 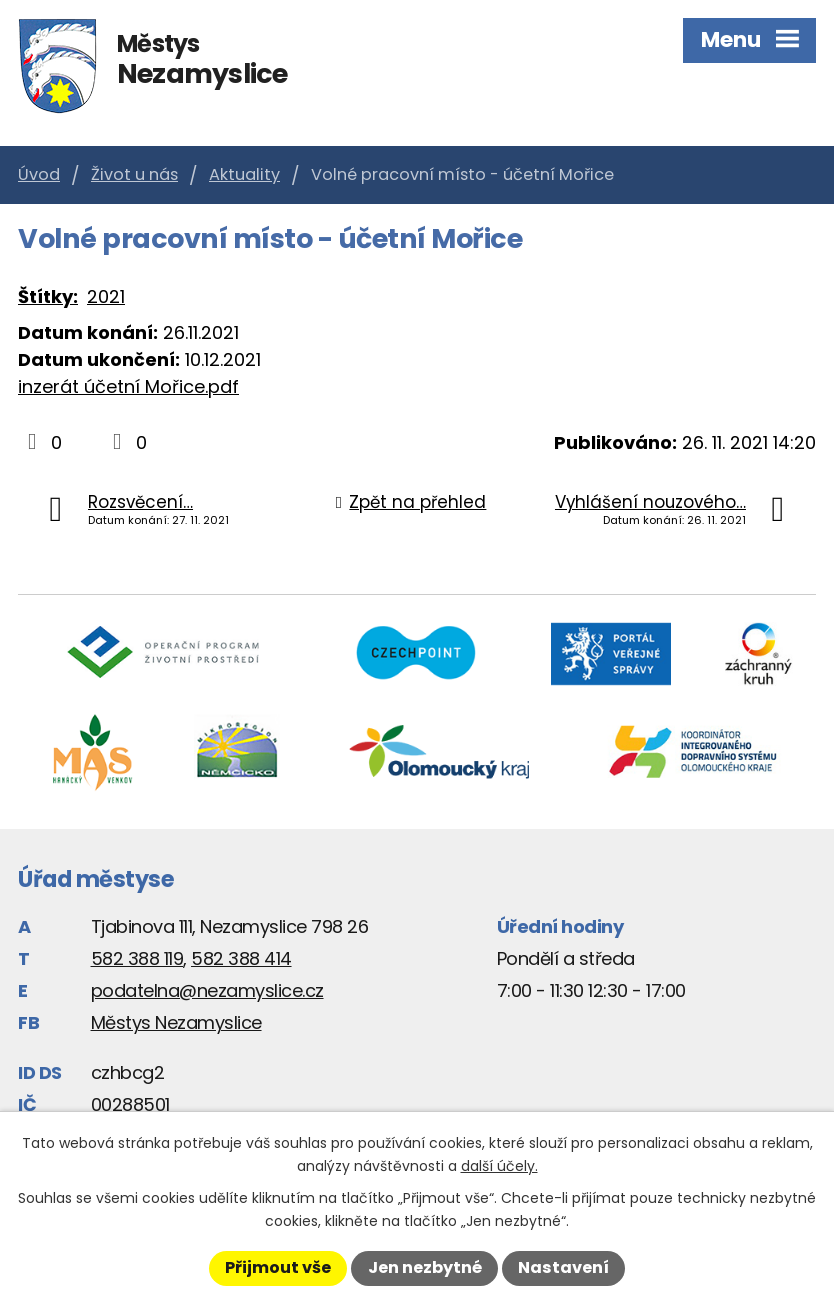 What do you see at coordinates (137, 958) in the screenshot?
I see `582 388 119` at bounding box center [137, 958].